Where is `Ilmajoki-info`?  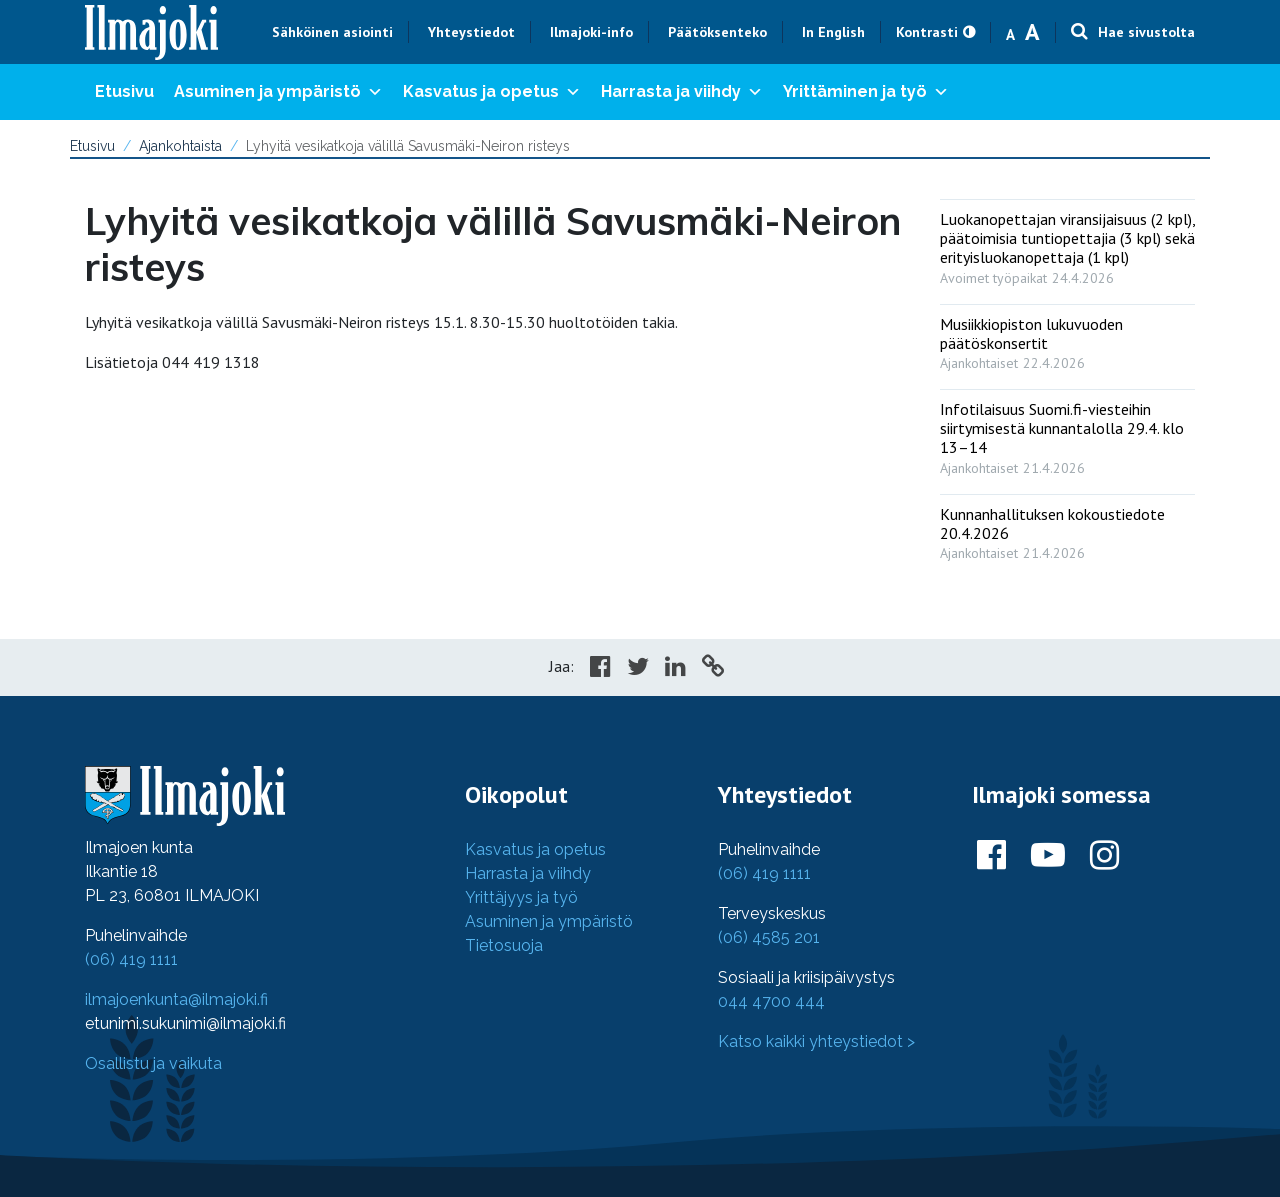
Ilmajoki-info is located at coordinates (591, 32).